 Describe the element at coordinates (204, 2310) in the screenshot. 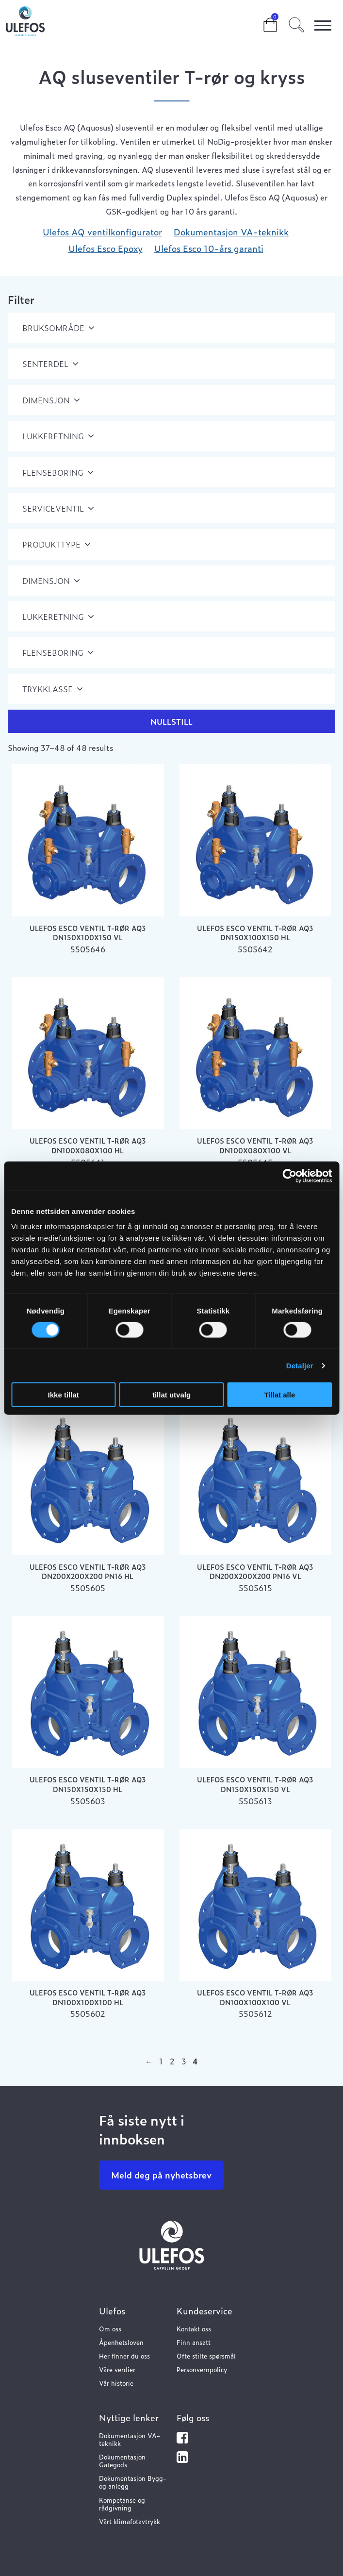

I see `Kundeservice` at that location.